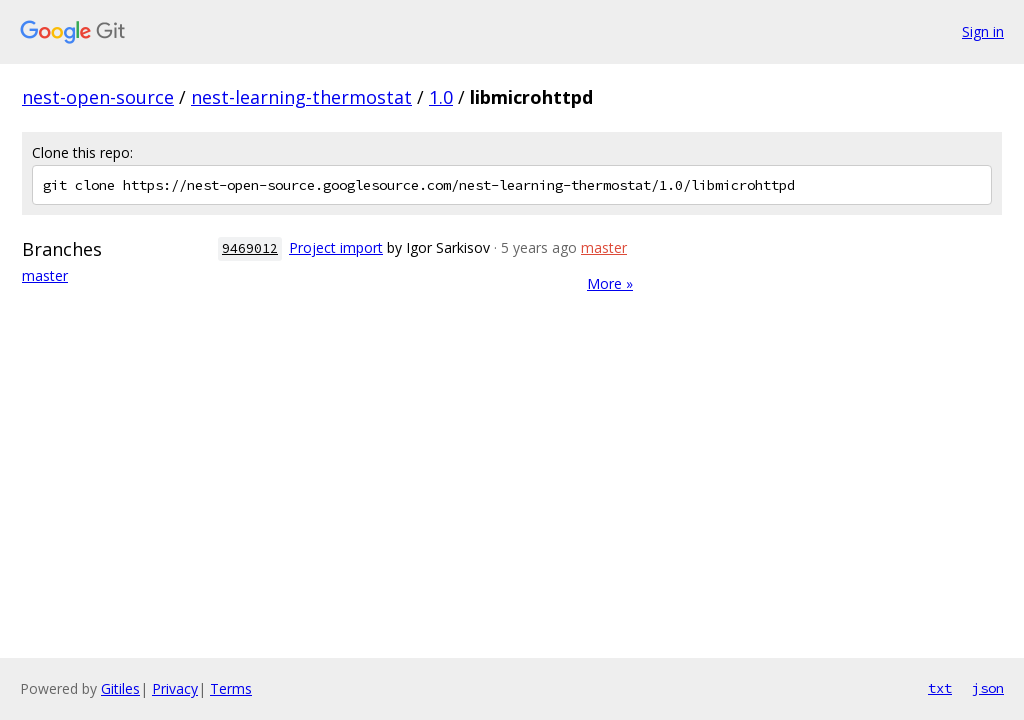 This screenshot has height=720, width=1024. I want to click on More », so click(610, 283).